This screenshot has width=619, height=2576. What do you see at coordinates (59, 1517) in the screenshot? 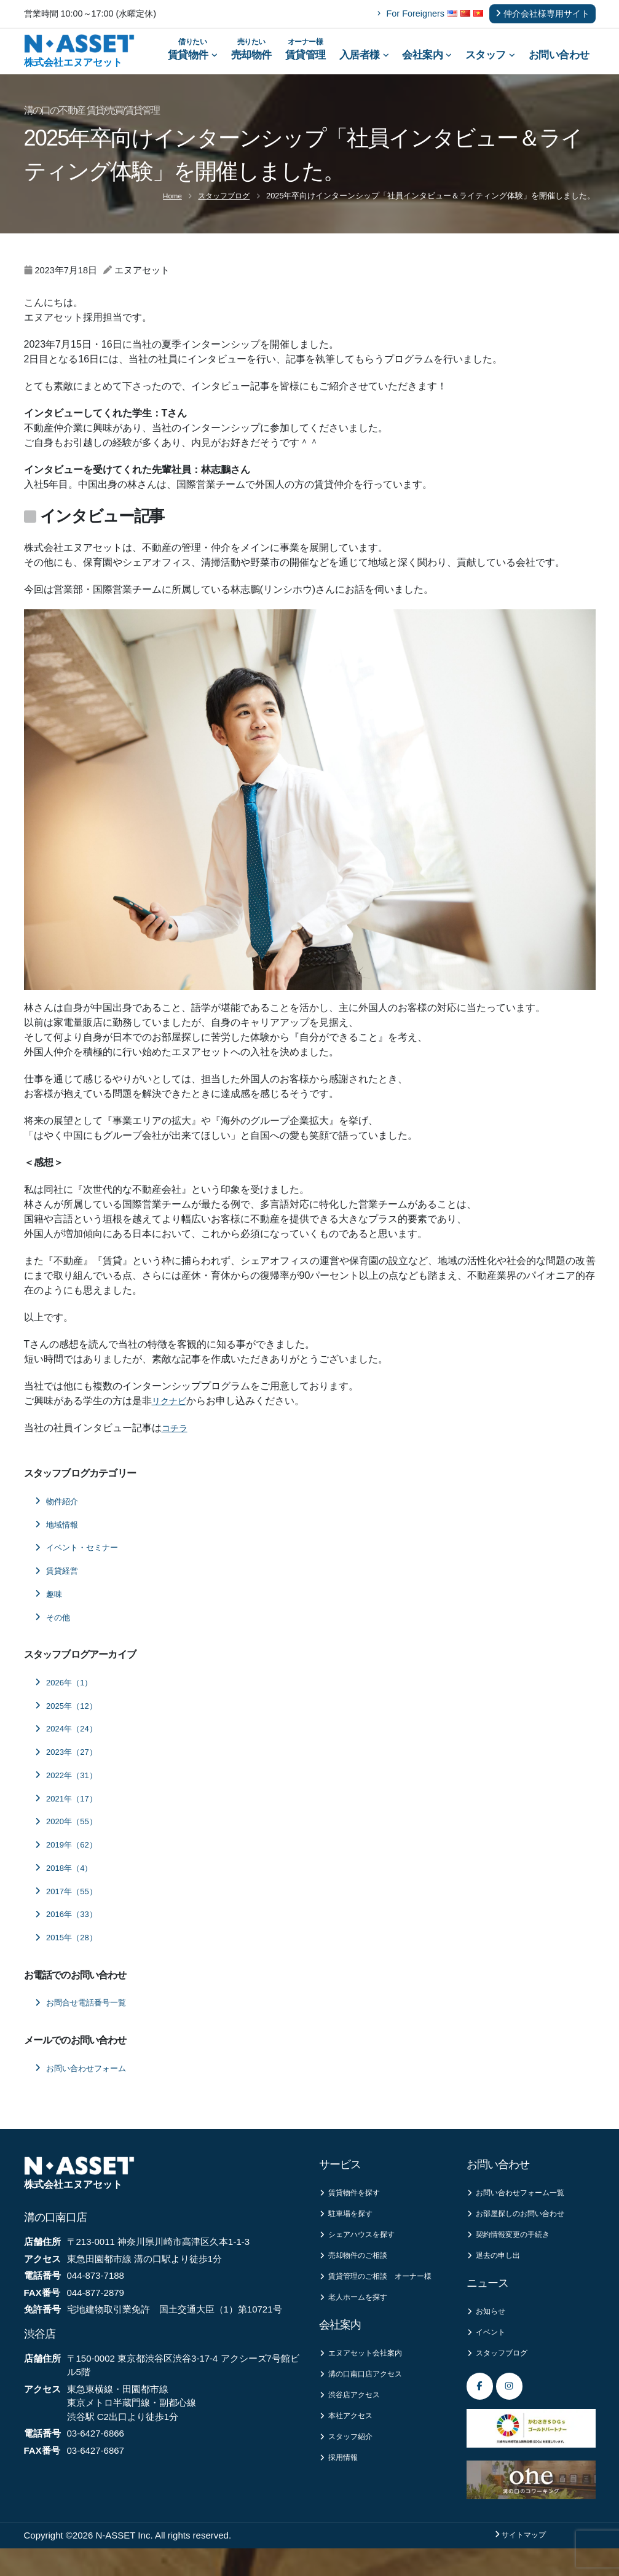
I see `物件紹介` at bounding box center [59, 1517].